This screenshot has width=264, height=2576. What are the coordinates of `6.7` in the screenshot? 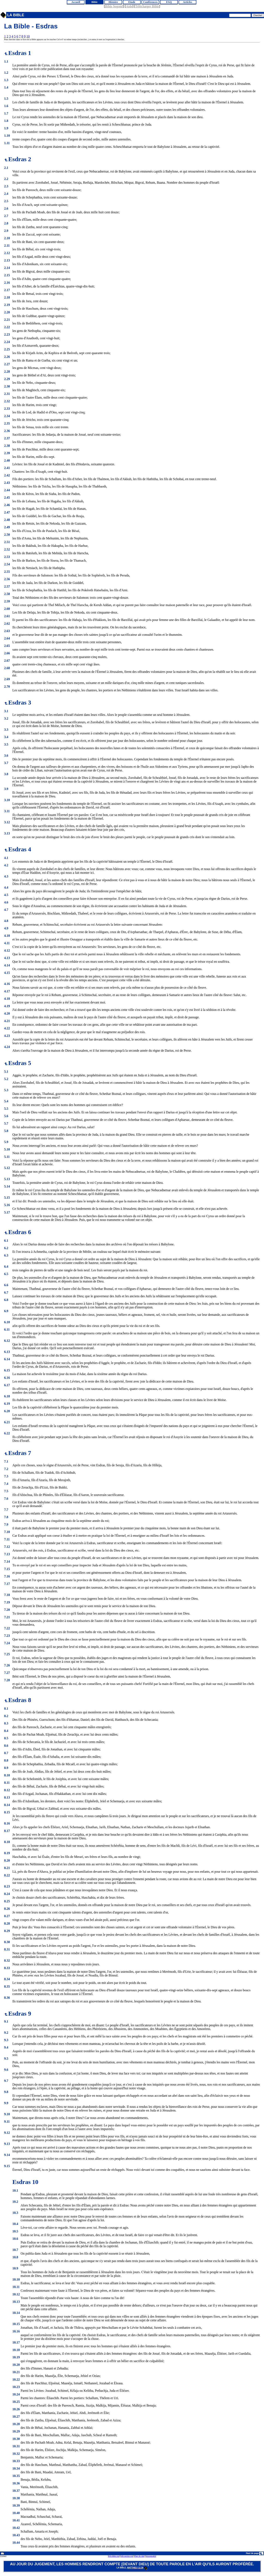 It's located at (6, 1292).